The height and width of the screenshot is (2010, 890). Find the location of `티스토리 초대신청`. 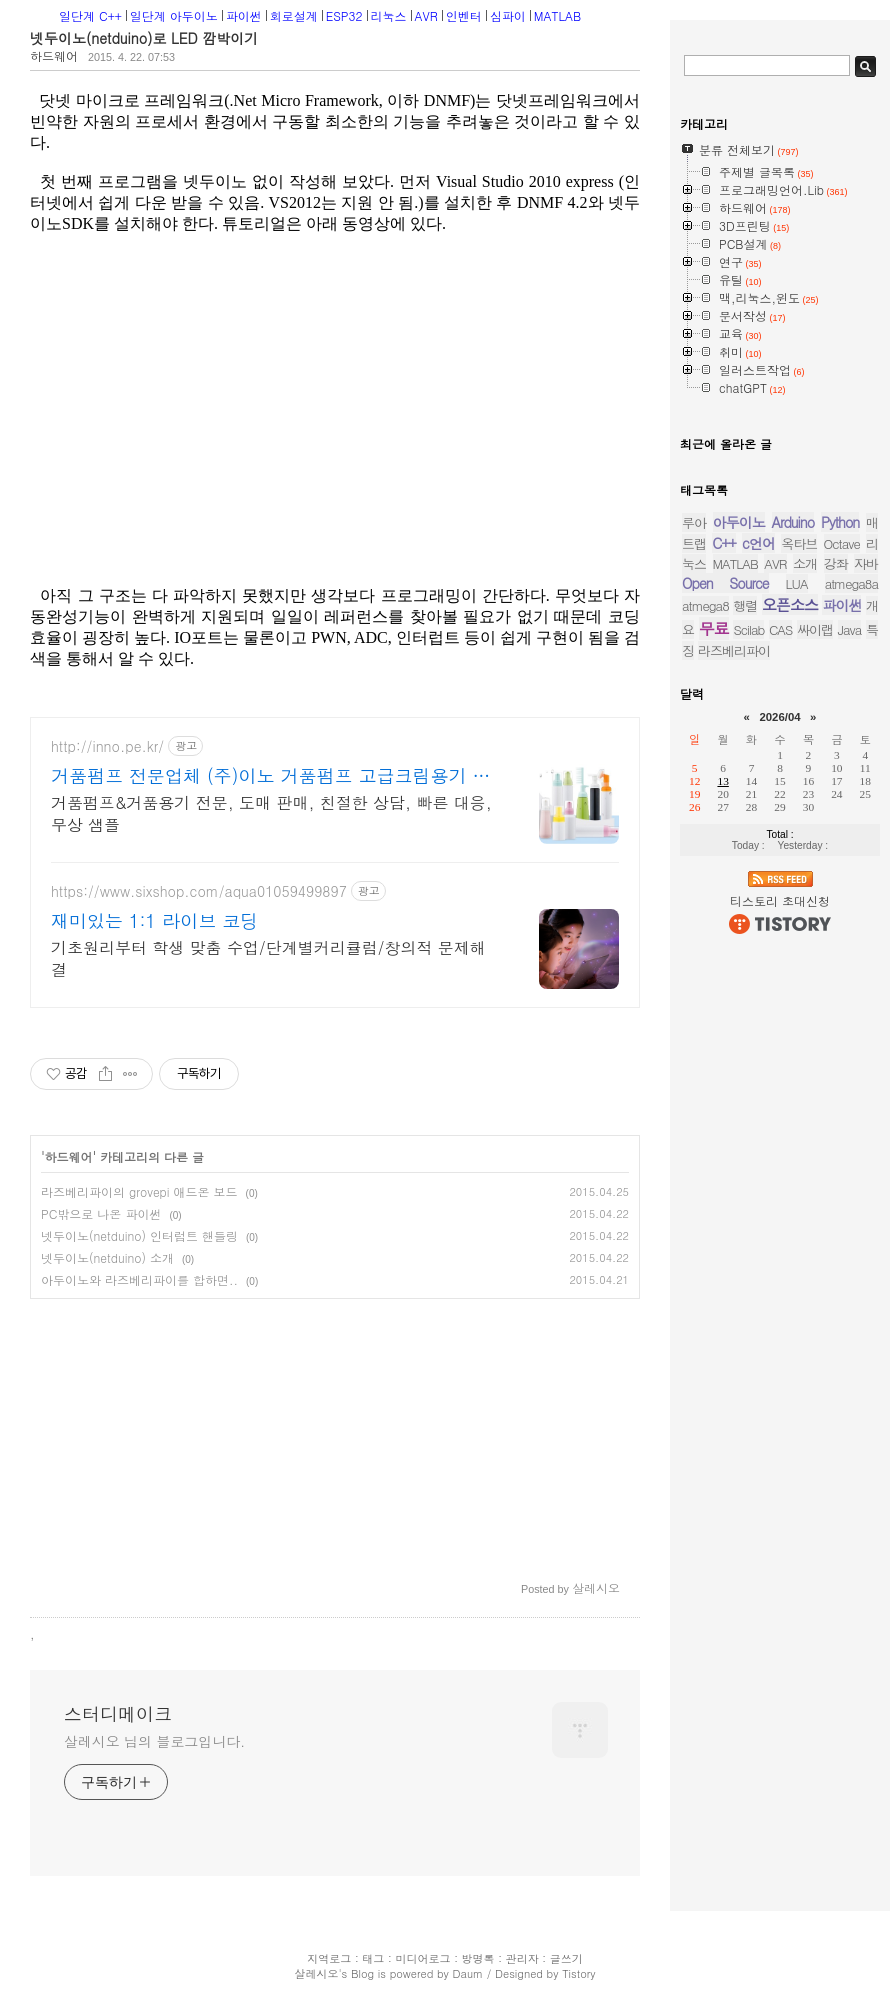

티스토리 초대신청 is located at coordinates (780, 900).